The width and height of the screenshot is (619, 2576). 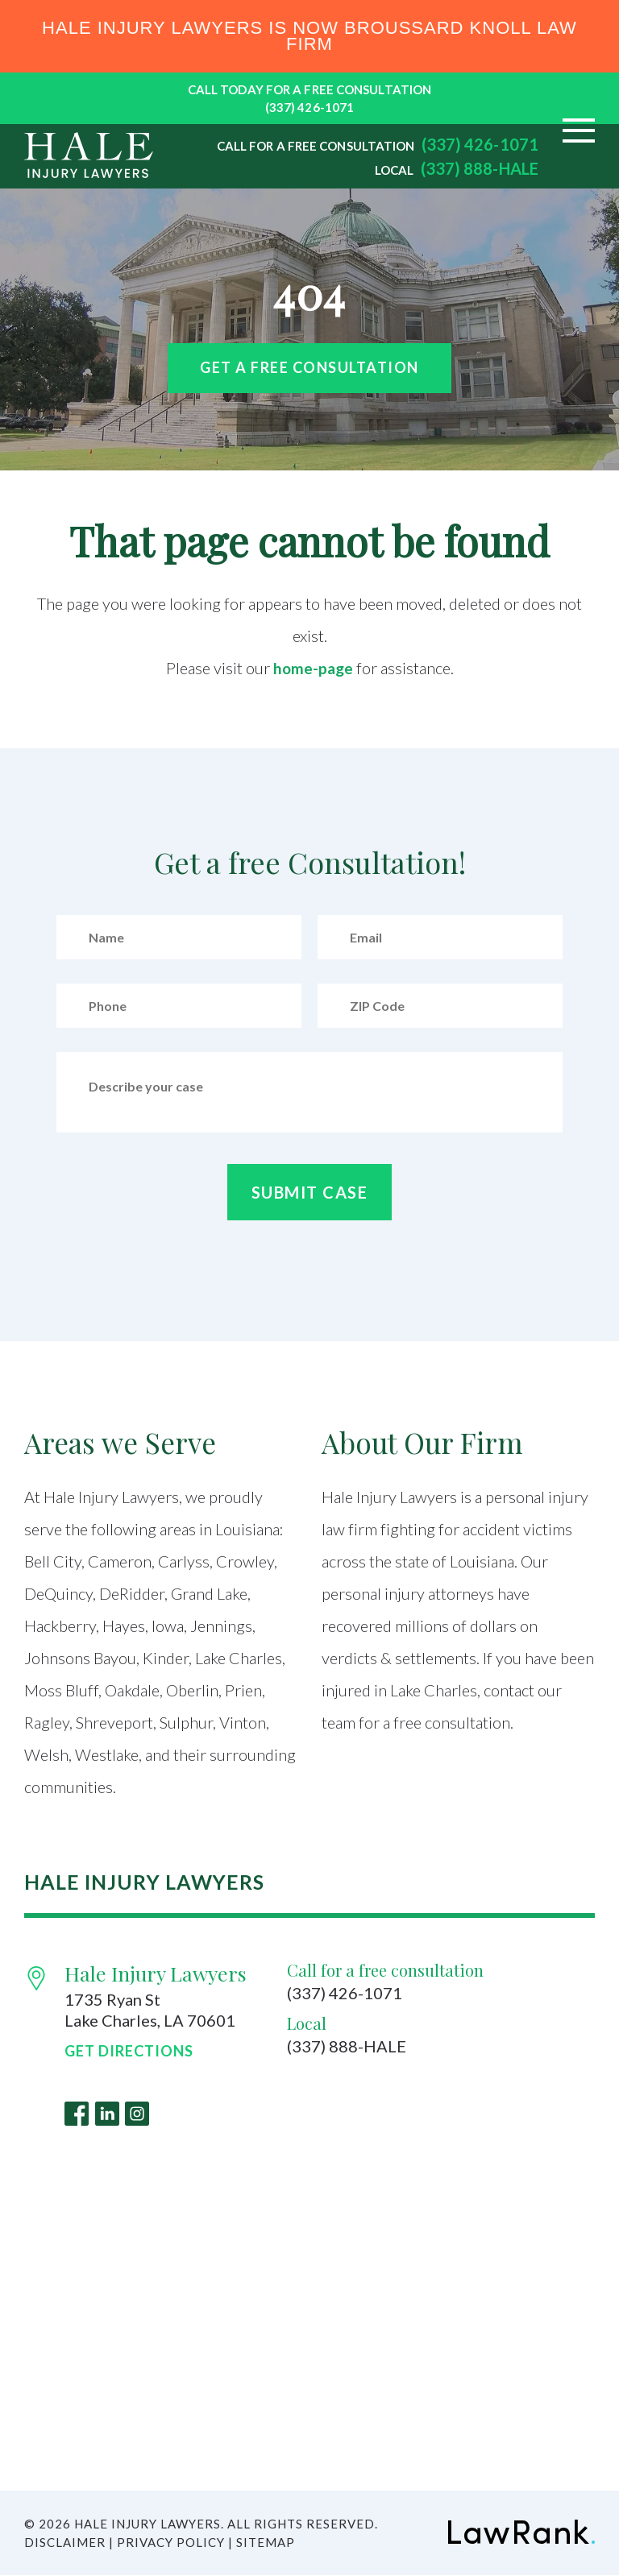 What do you see at coordinates (309, 367) in the screenshot?
I see `Get a free Consultation` at bounding box center [309, 367].